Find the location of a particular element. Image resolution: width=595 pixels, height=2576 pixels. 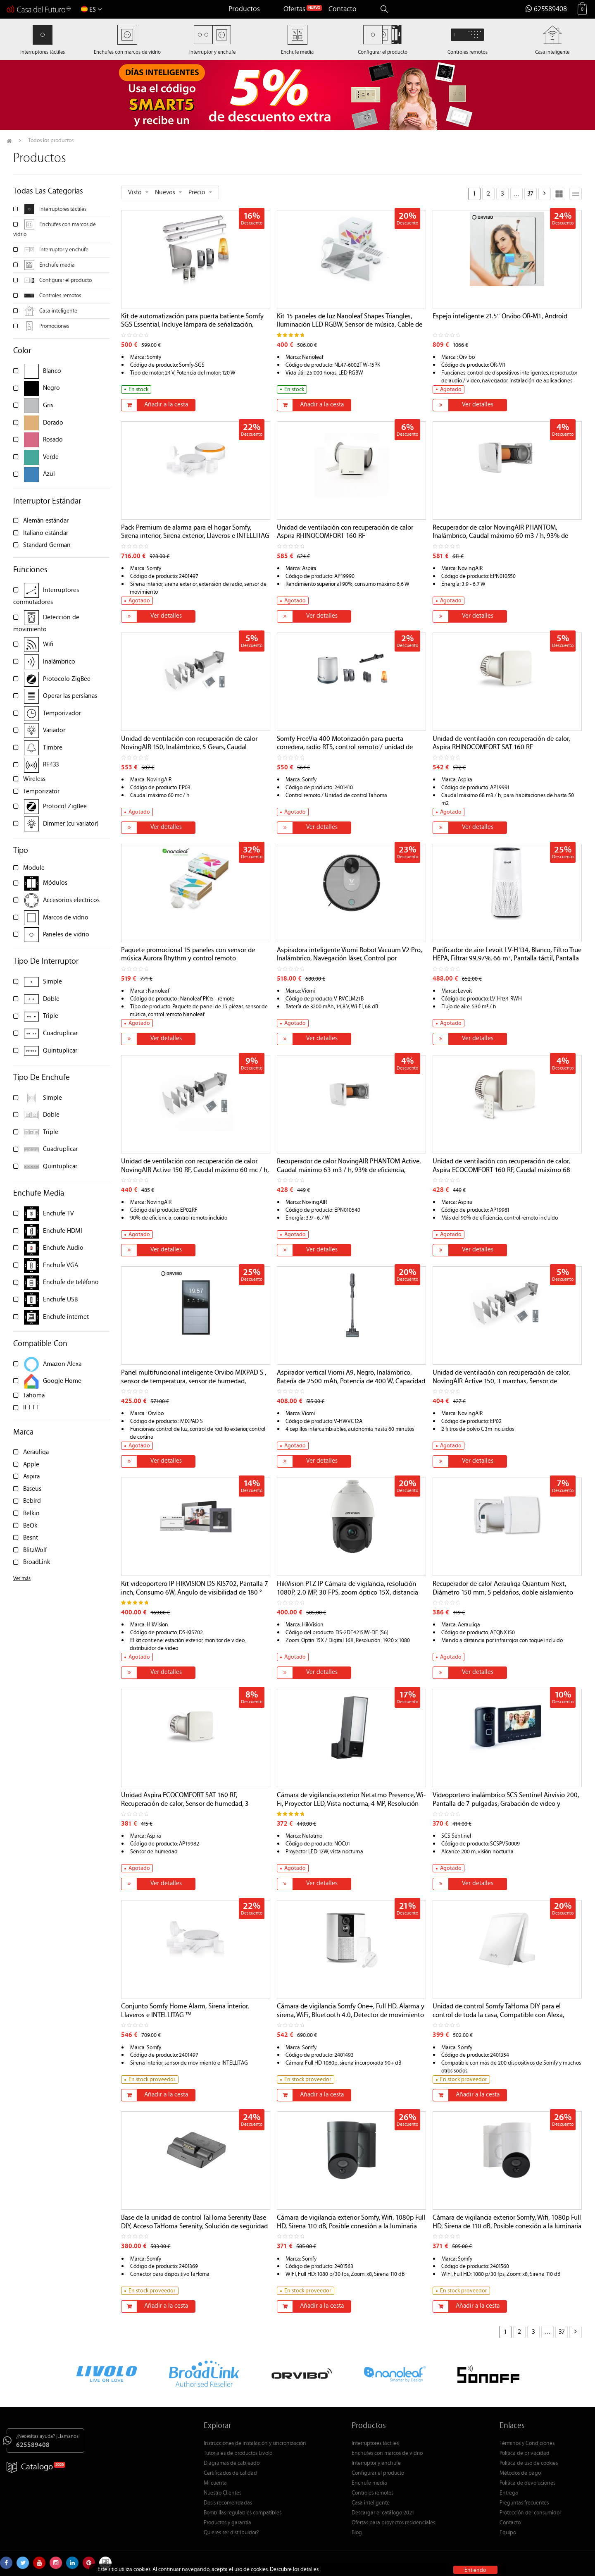

Kit videoportero IP HIKVISION DS-KIS702, Pantalla 7 inch, Consumo 6W, Ángulo de visibilidad de 180 ° is located at coordinates (194, 1588).